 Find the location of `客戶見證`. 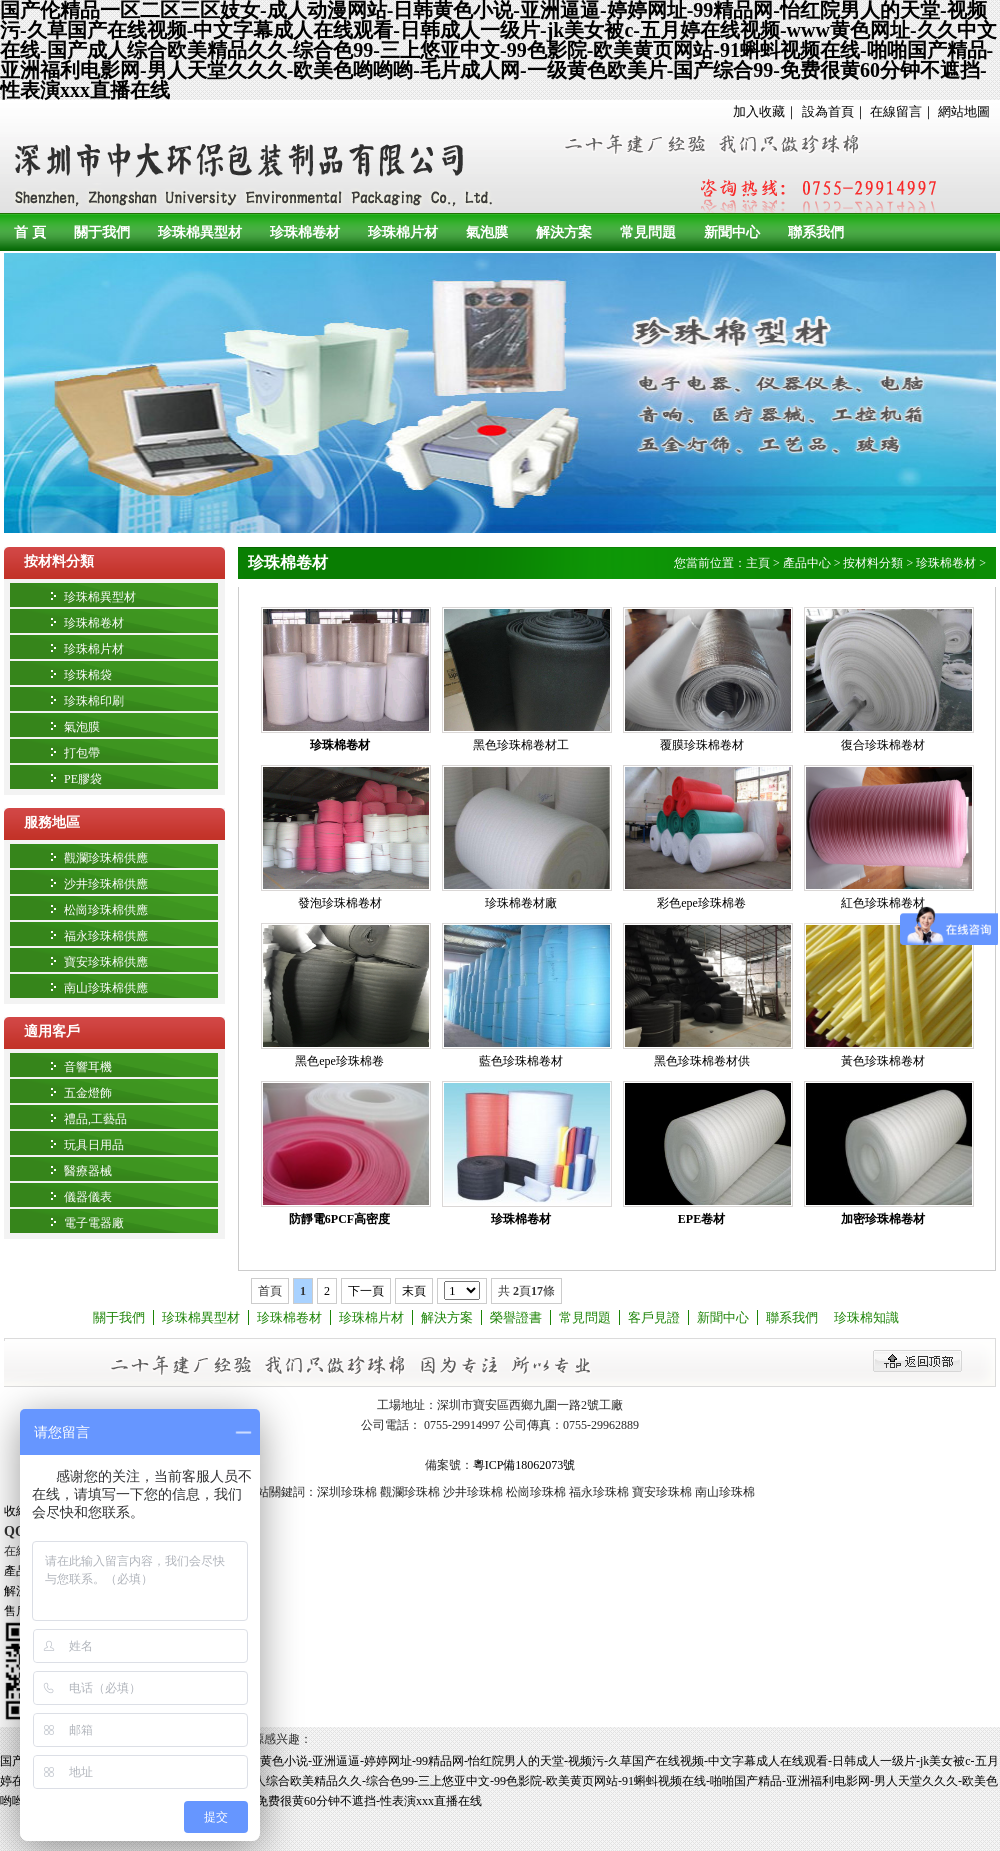

客戶見證 is located at coordinates (654, 1317).